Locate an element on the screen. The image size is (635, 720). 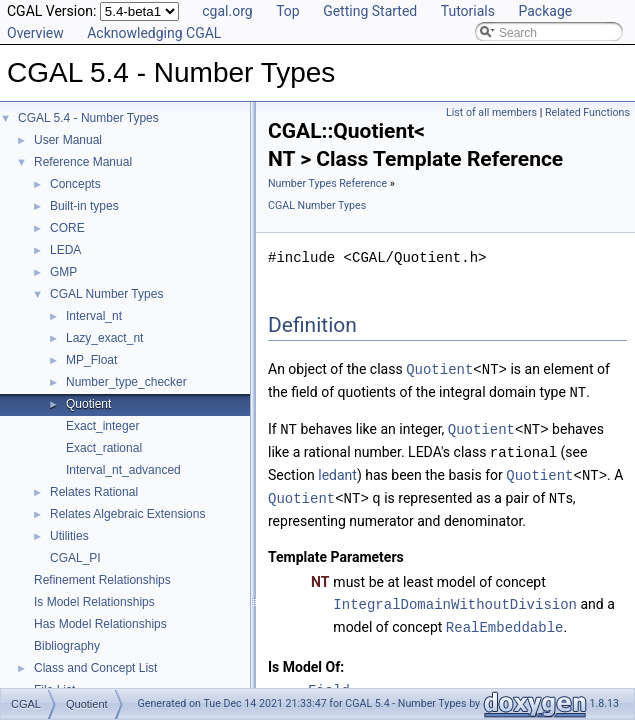
Is Model Relationships is located at coordinates (94, 602).